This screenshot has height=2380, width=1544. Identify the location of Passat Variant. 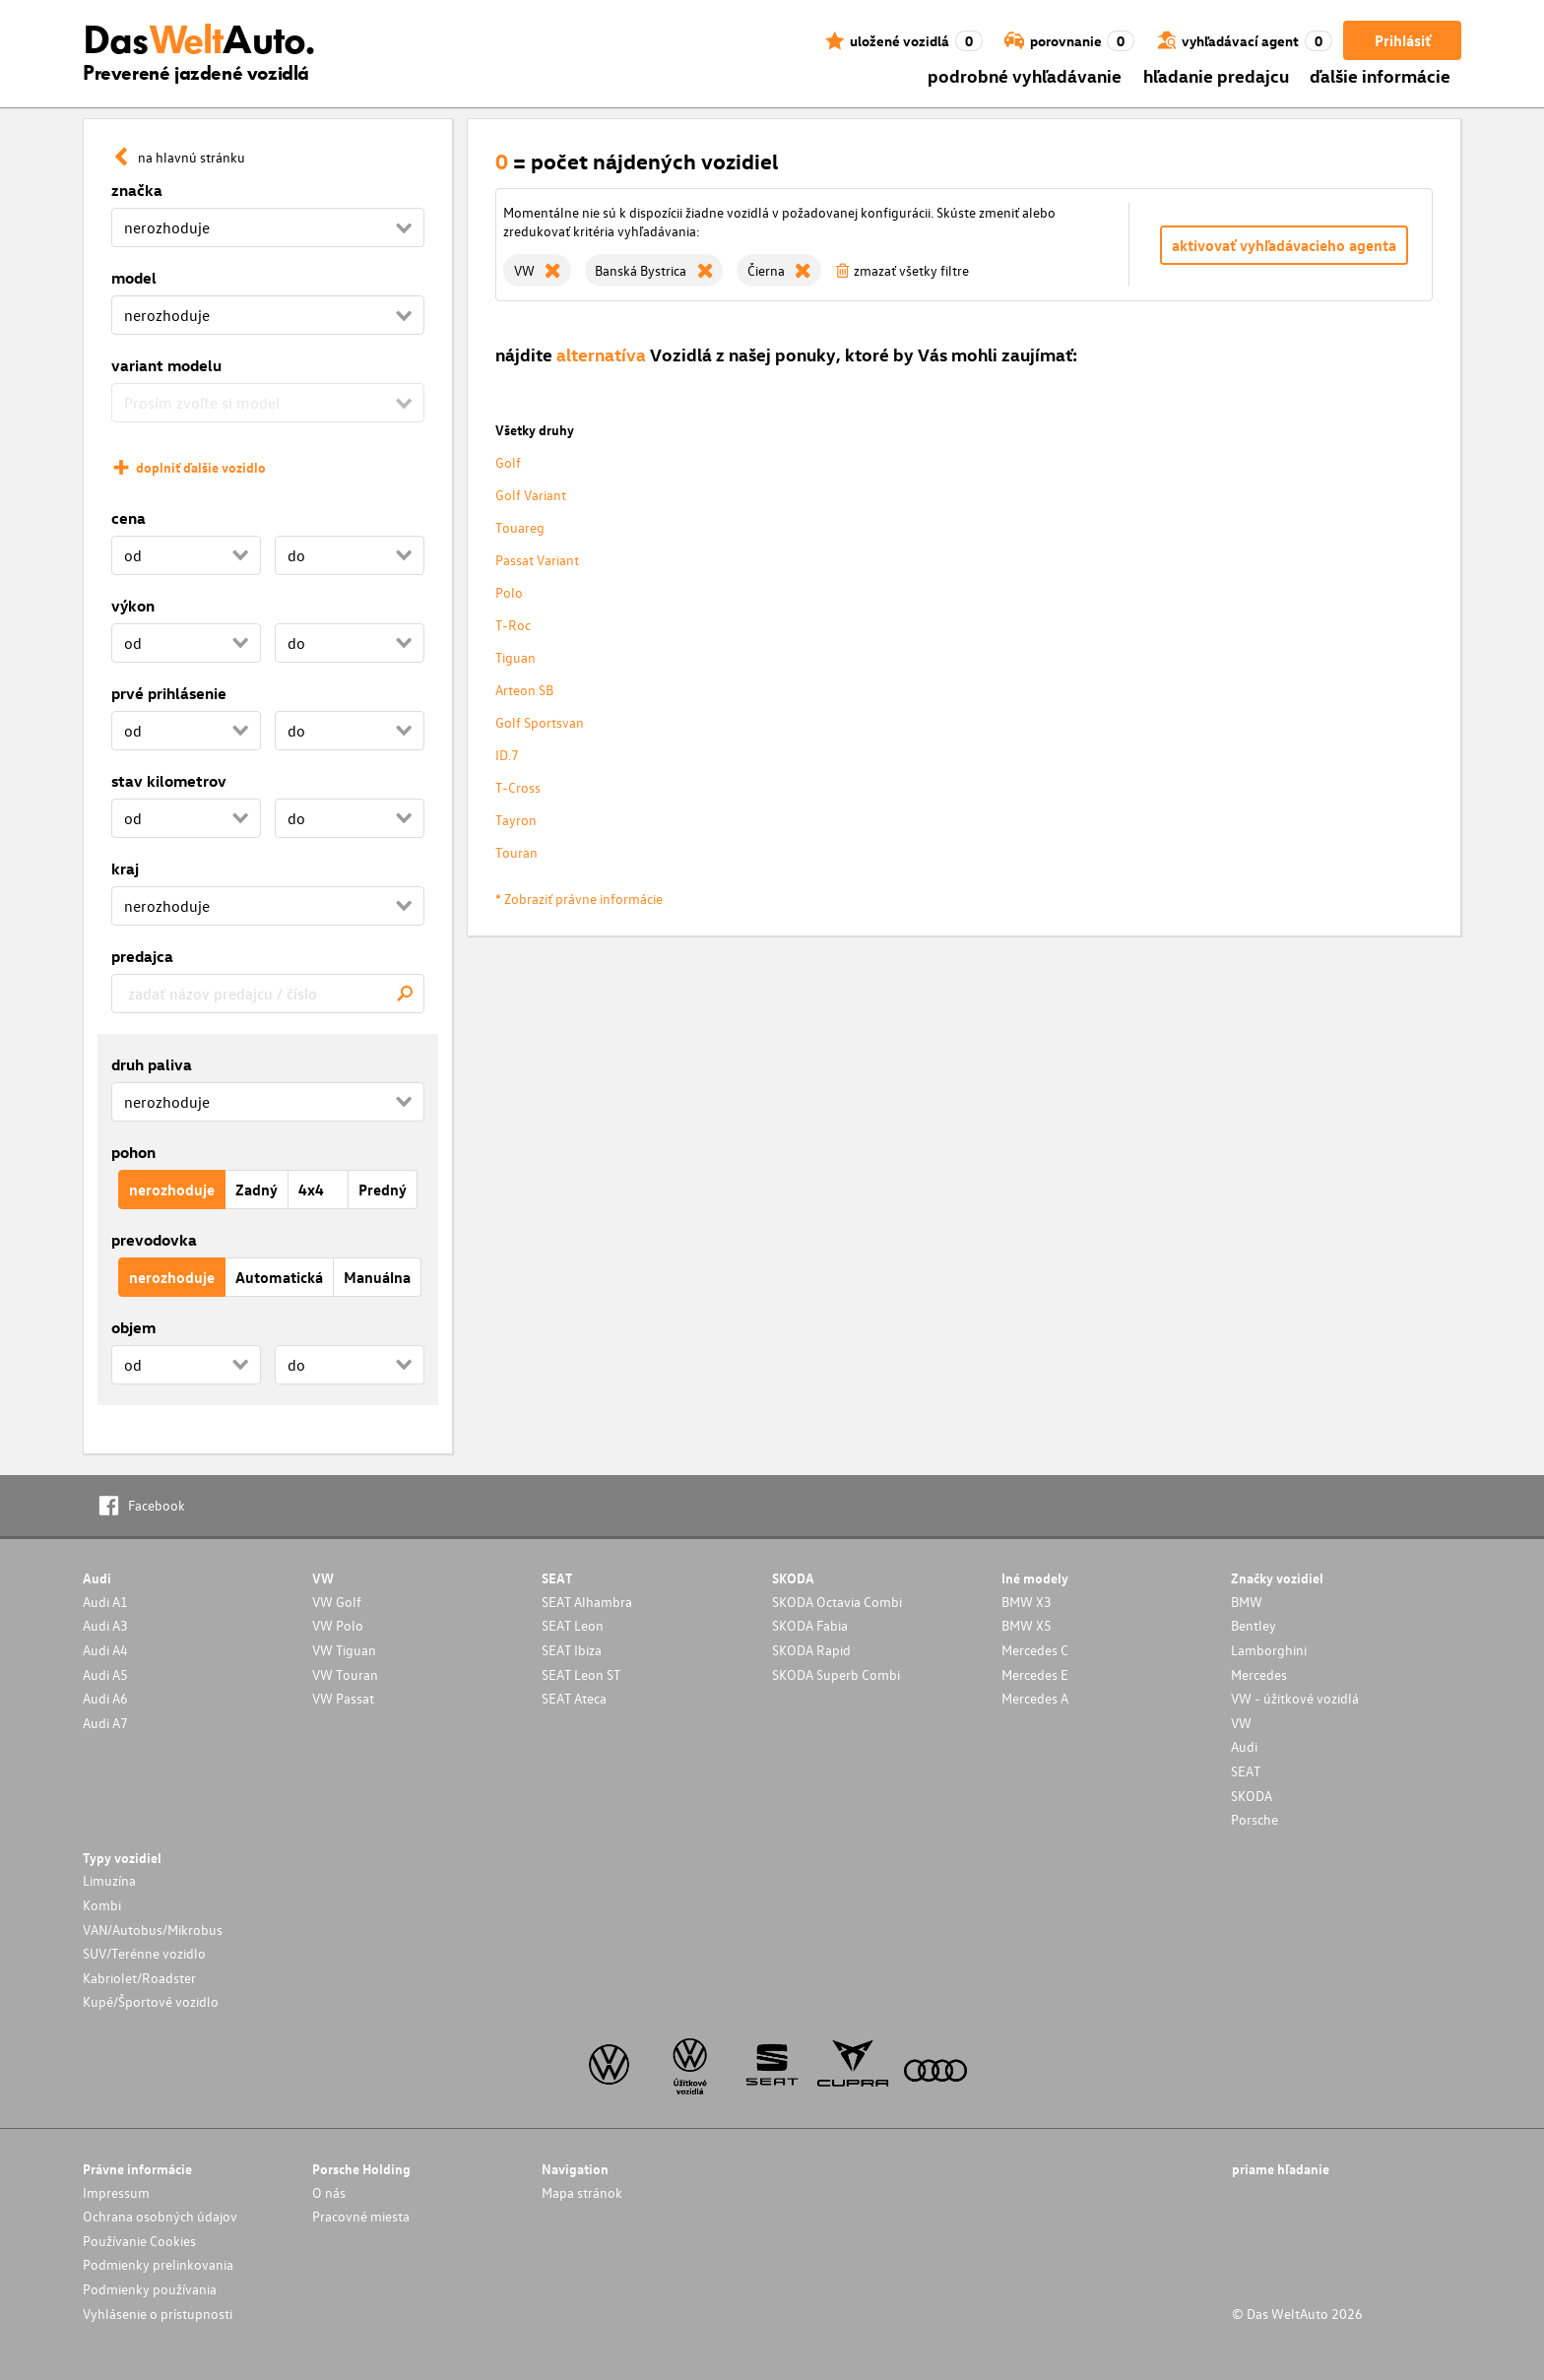
(537, 559).